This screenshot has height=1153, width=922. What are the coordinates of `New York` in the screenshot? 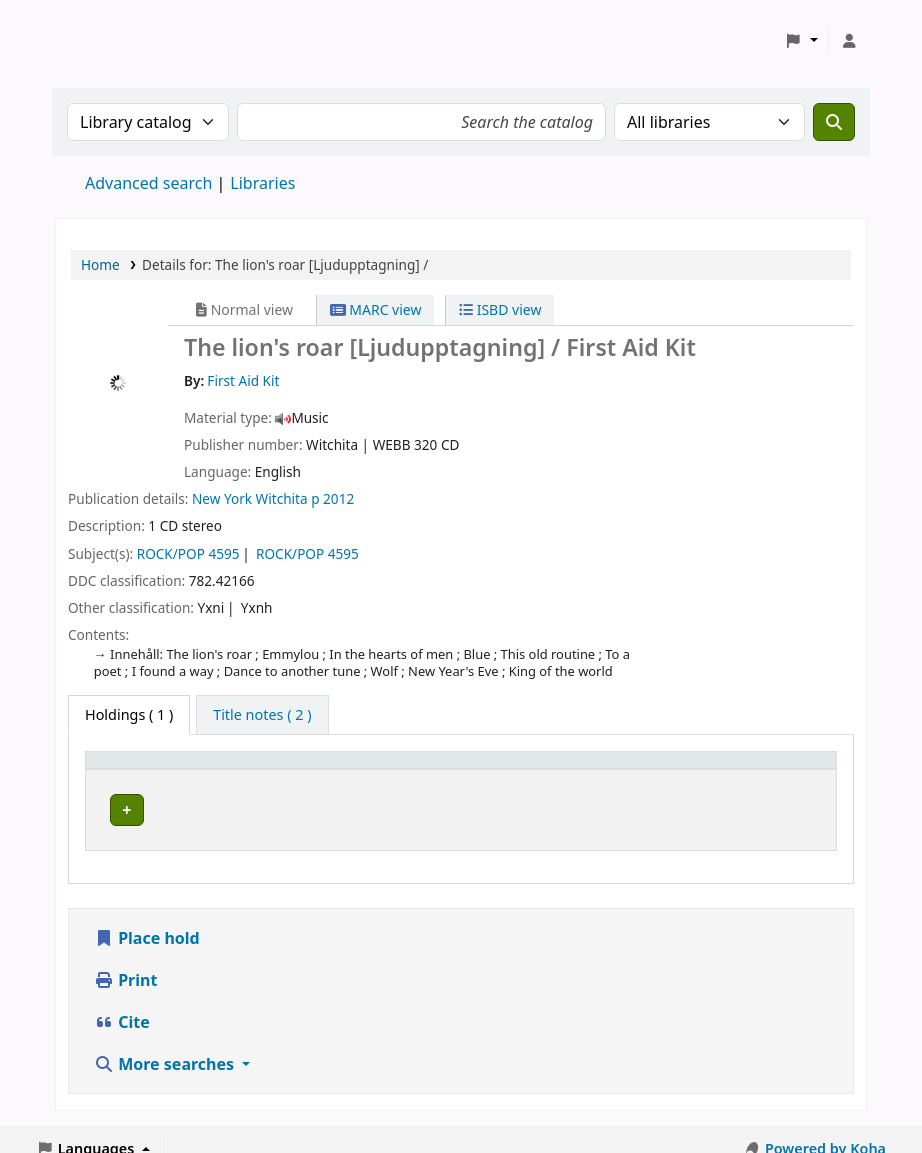 It's located at (222, 498).